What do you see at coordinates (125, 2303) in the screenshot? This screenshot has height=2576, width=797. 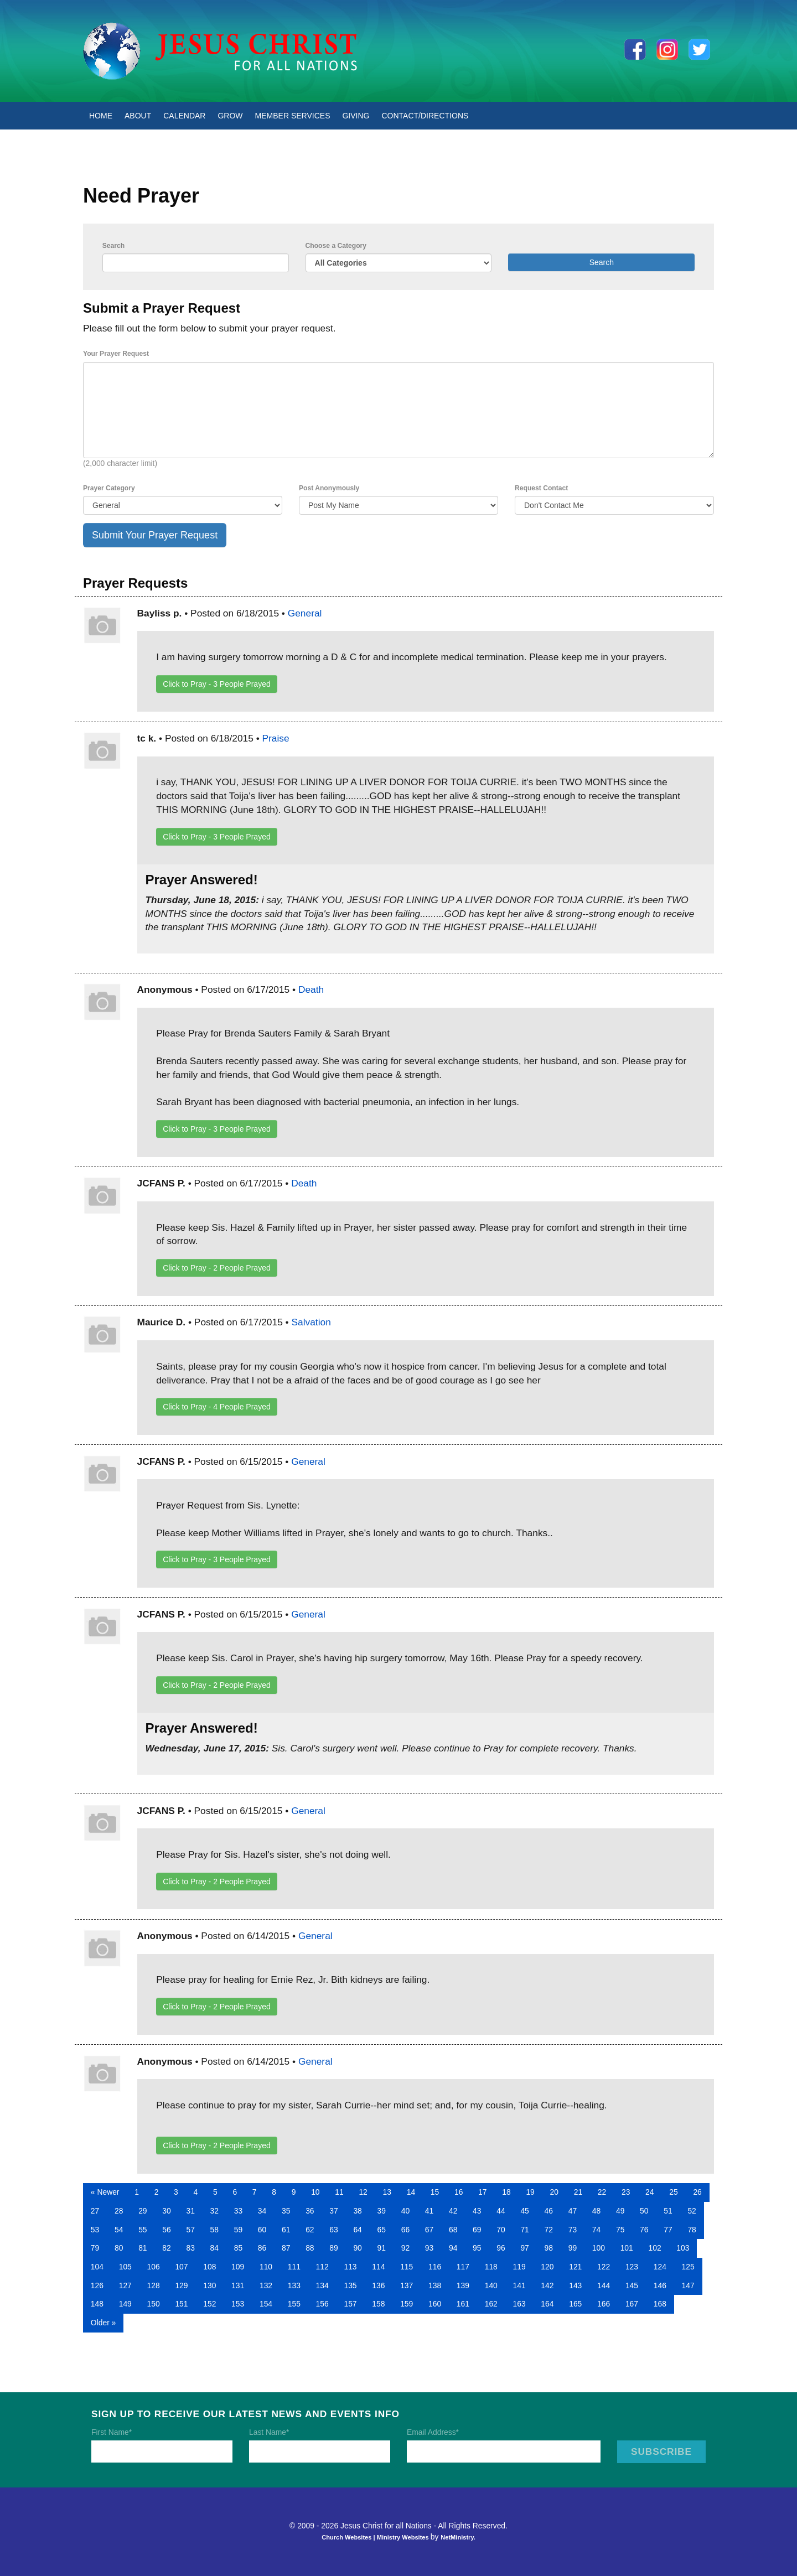 I see `149` at bounding box center [125, 2303].